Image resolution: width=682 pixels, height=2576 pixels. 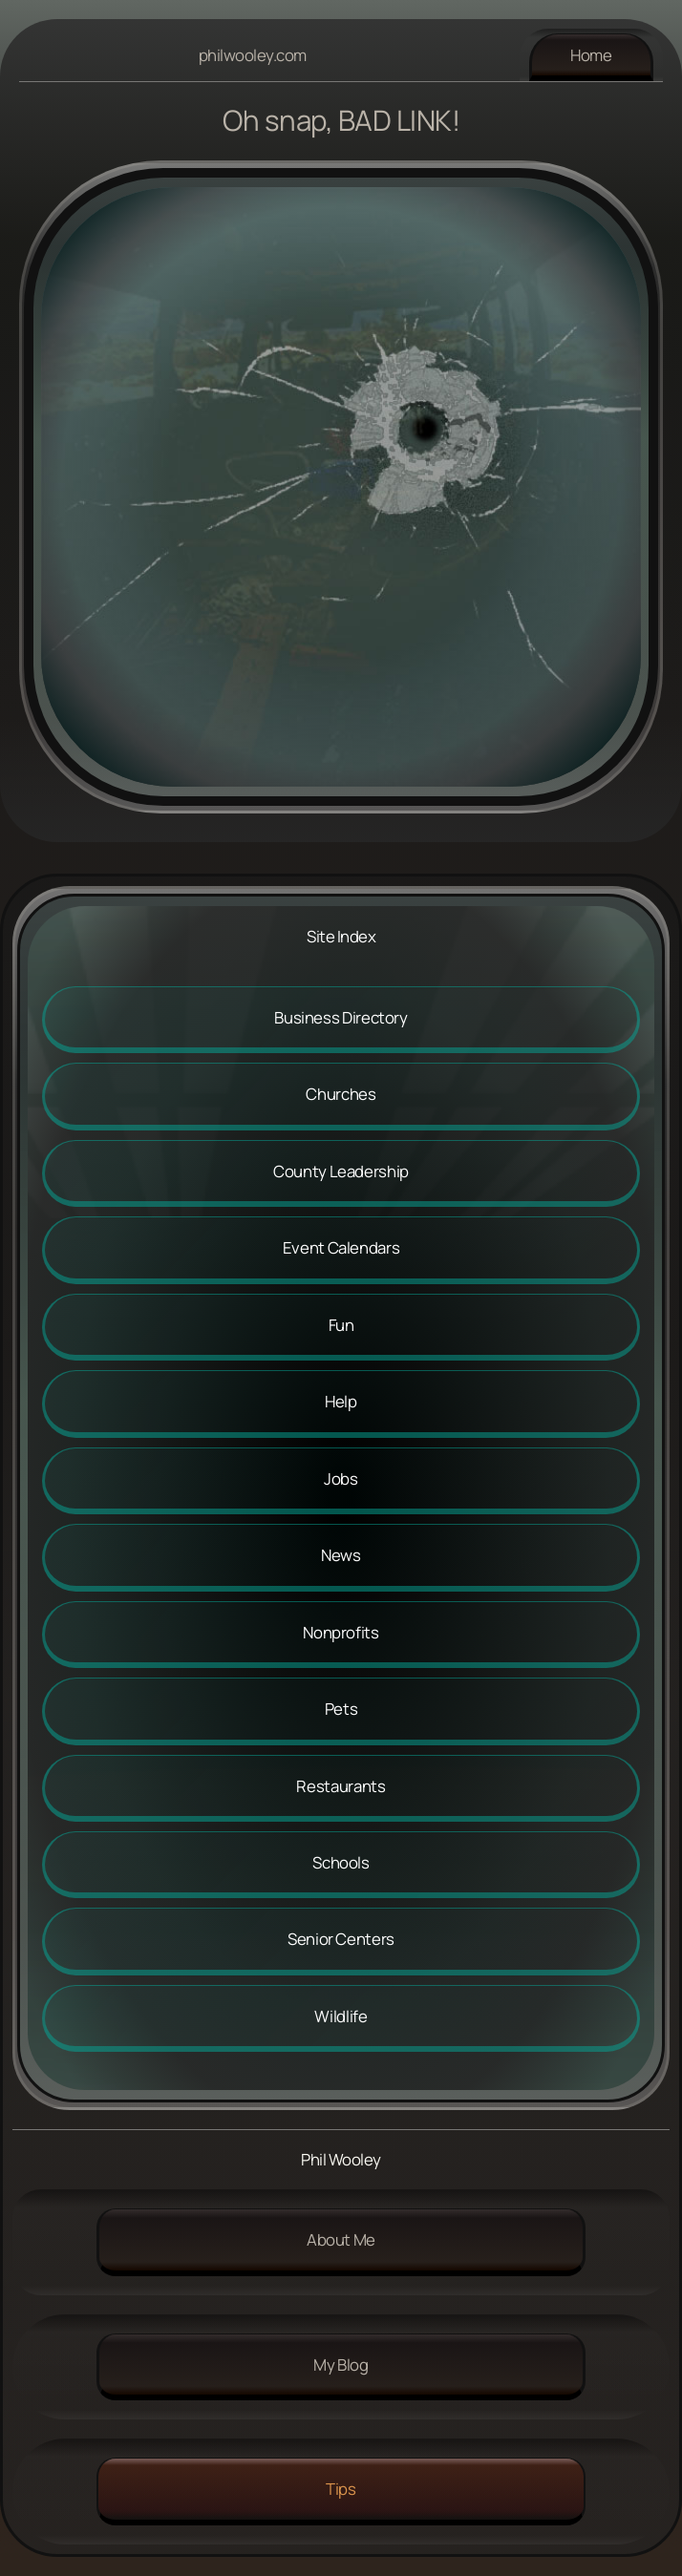 What do you see at coordinates (341, 1401) in the screenshot?
I see `Help` at bounding box center [341, 1401].